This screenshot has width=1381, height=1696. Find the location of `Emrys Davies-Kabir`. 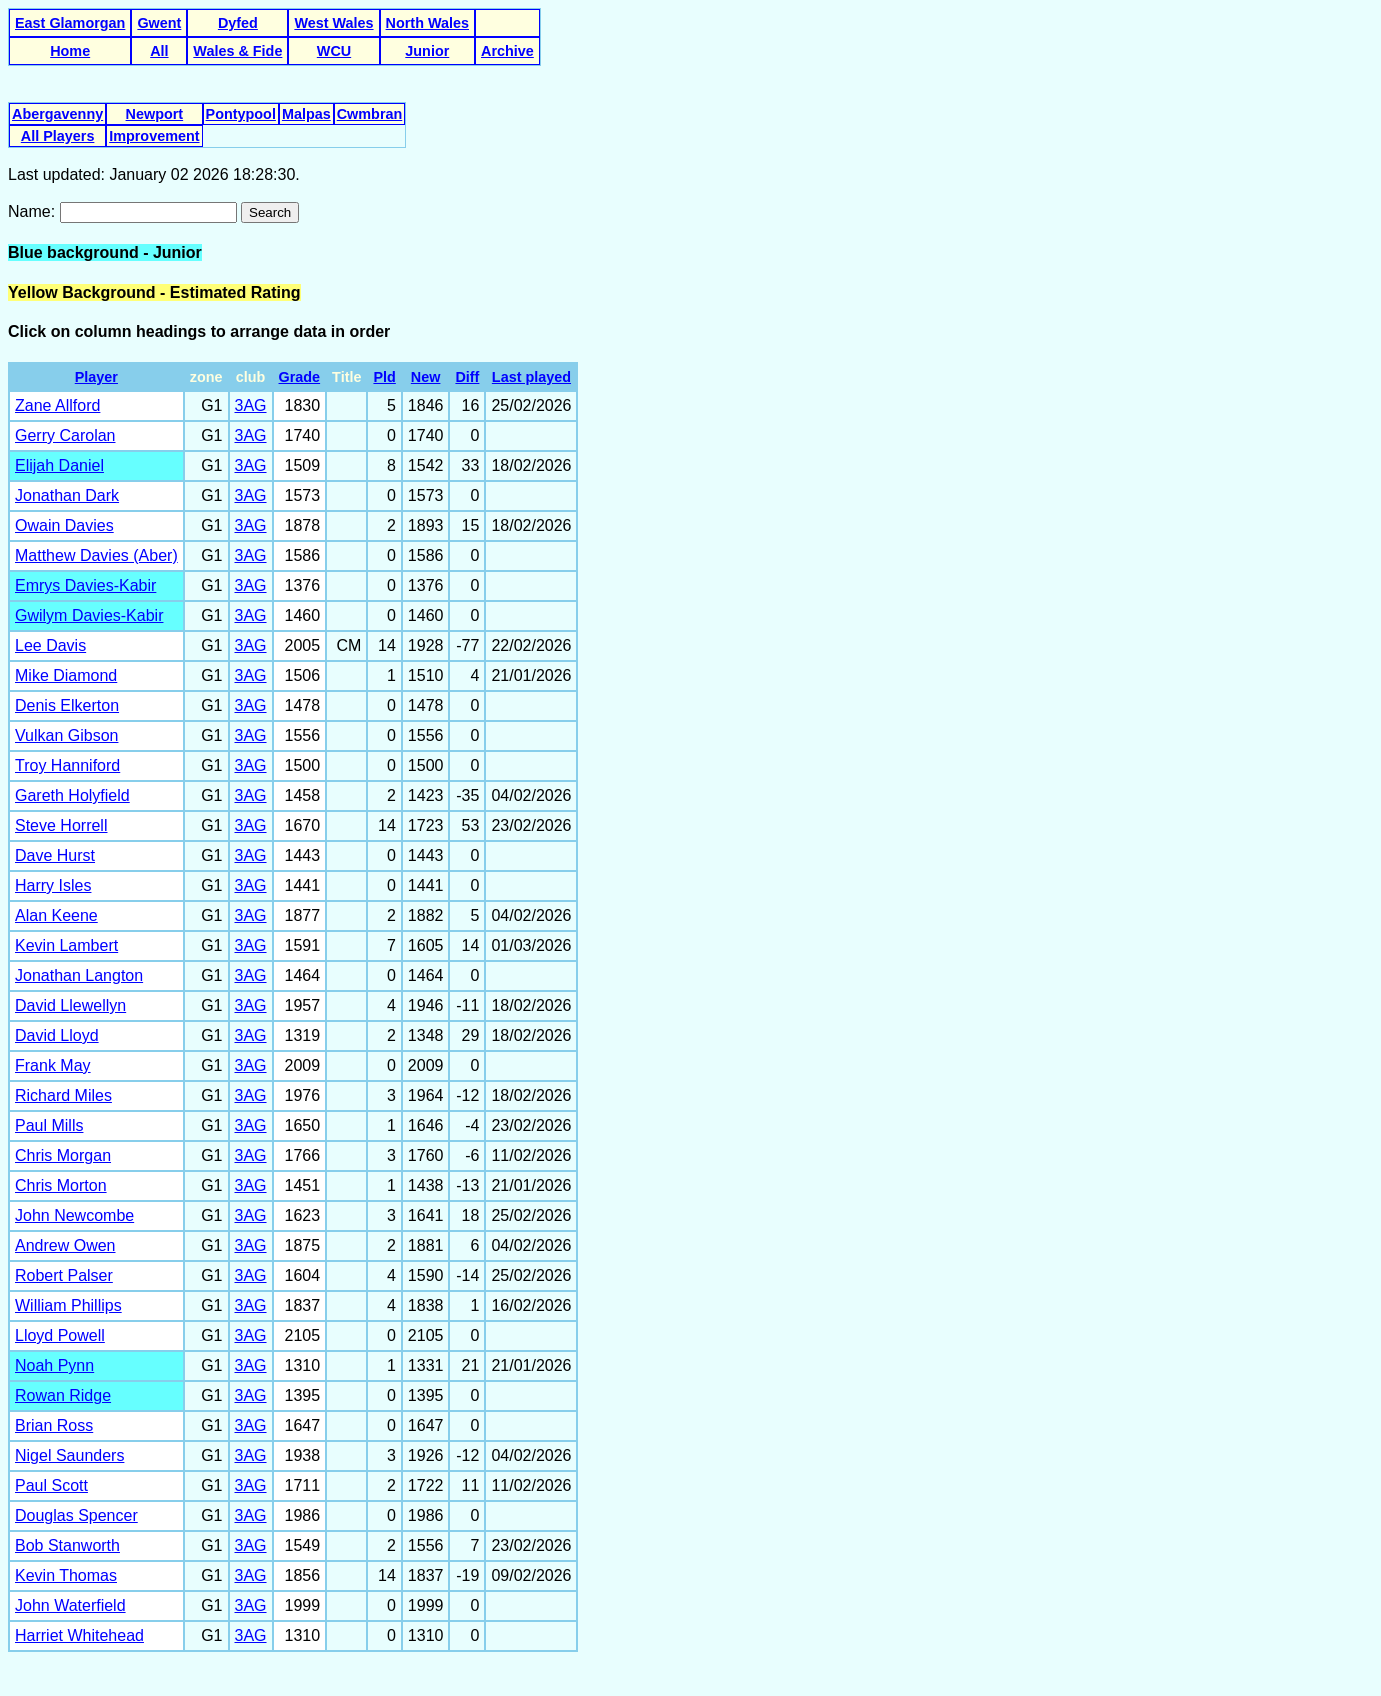

Emrys Davies-Kabir is located at coordinates (85, 585).